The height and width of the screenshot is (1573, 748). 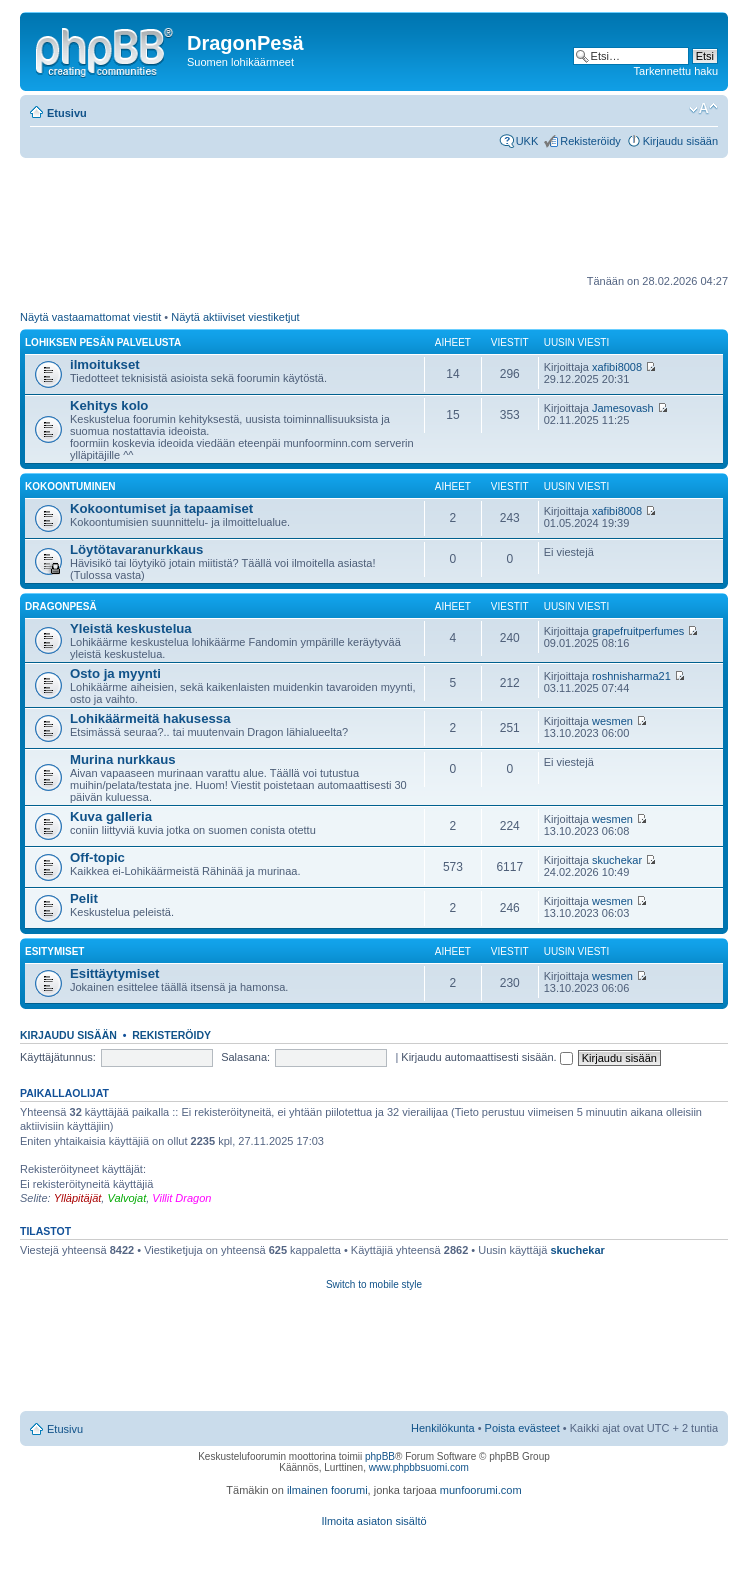 I want to click on munfoorumi.com, so click(x=481, y=1490).